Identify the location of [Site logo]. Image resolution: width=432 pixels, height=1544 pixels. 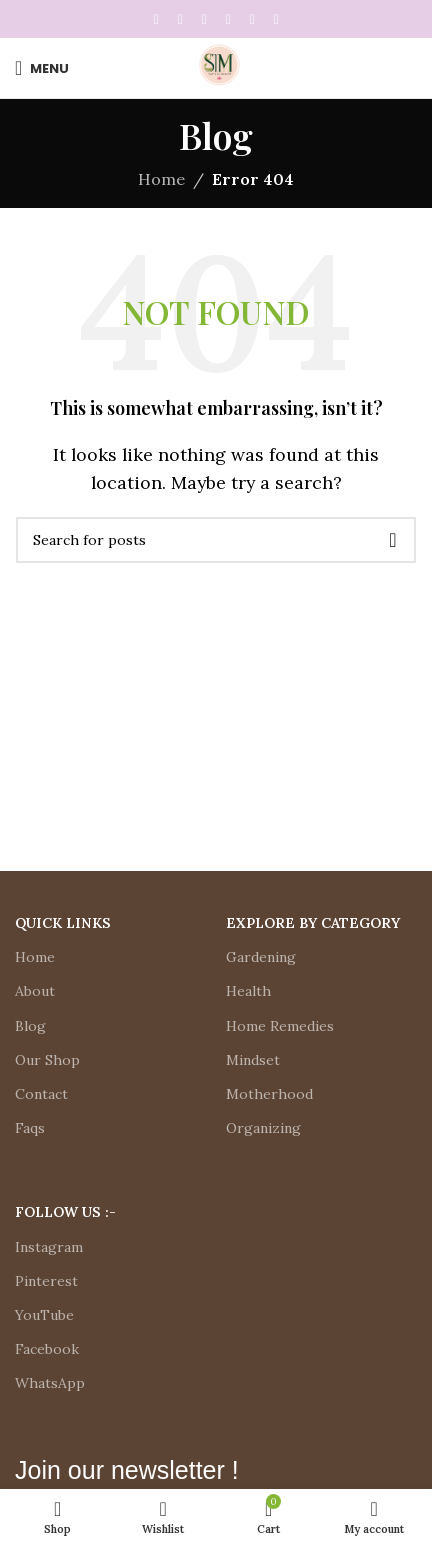
(216, 66).